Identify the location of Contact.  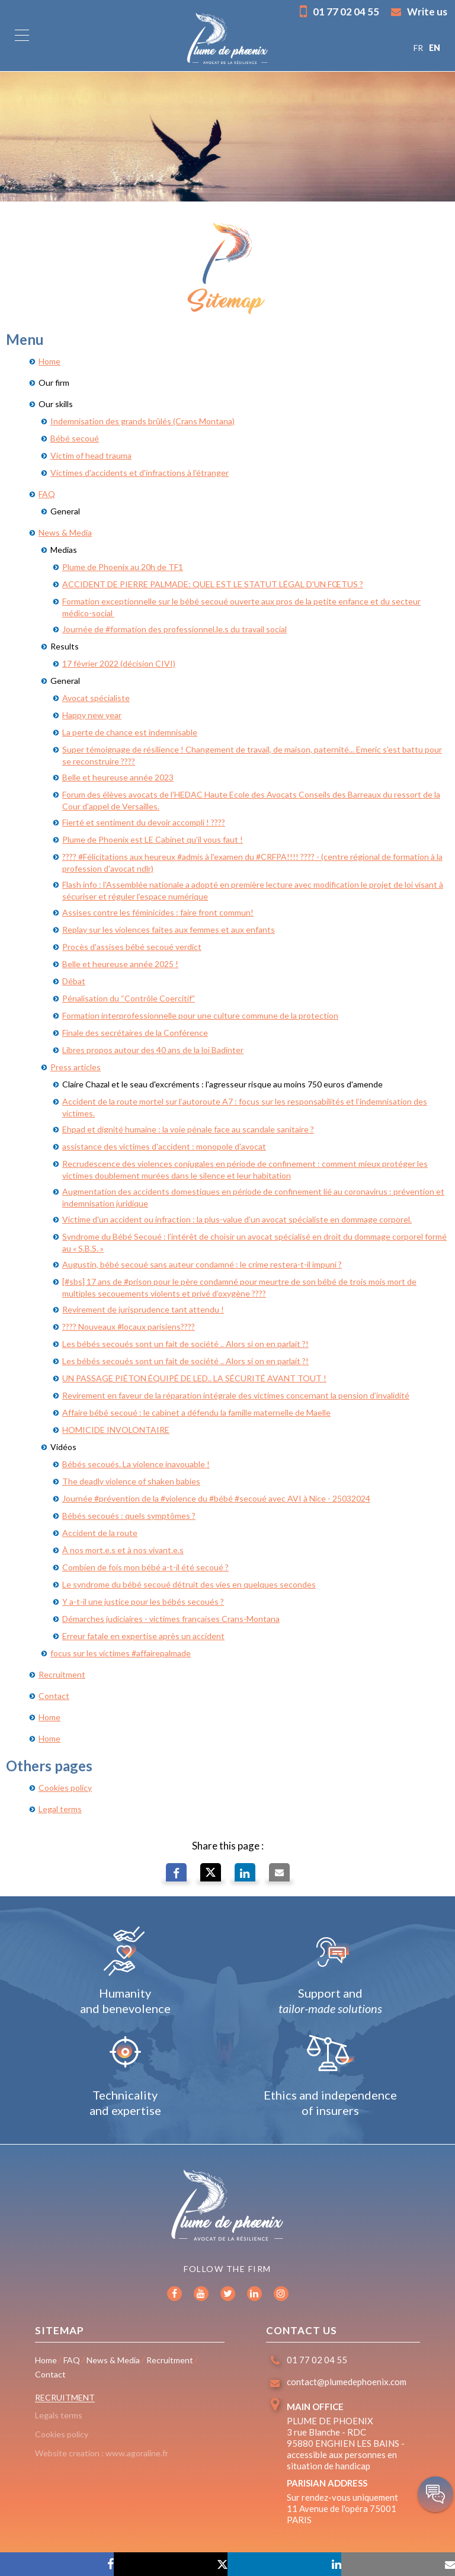
(54, 1696).